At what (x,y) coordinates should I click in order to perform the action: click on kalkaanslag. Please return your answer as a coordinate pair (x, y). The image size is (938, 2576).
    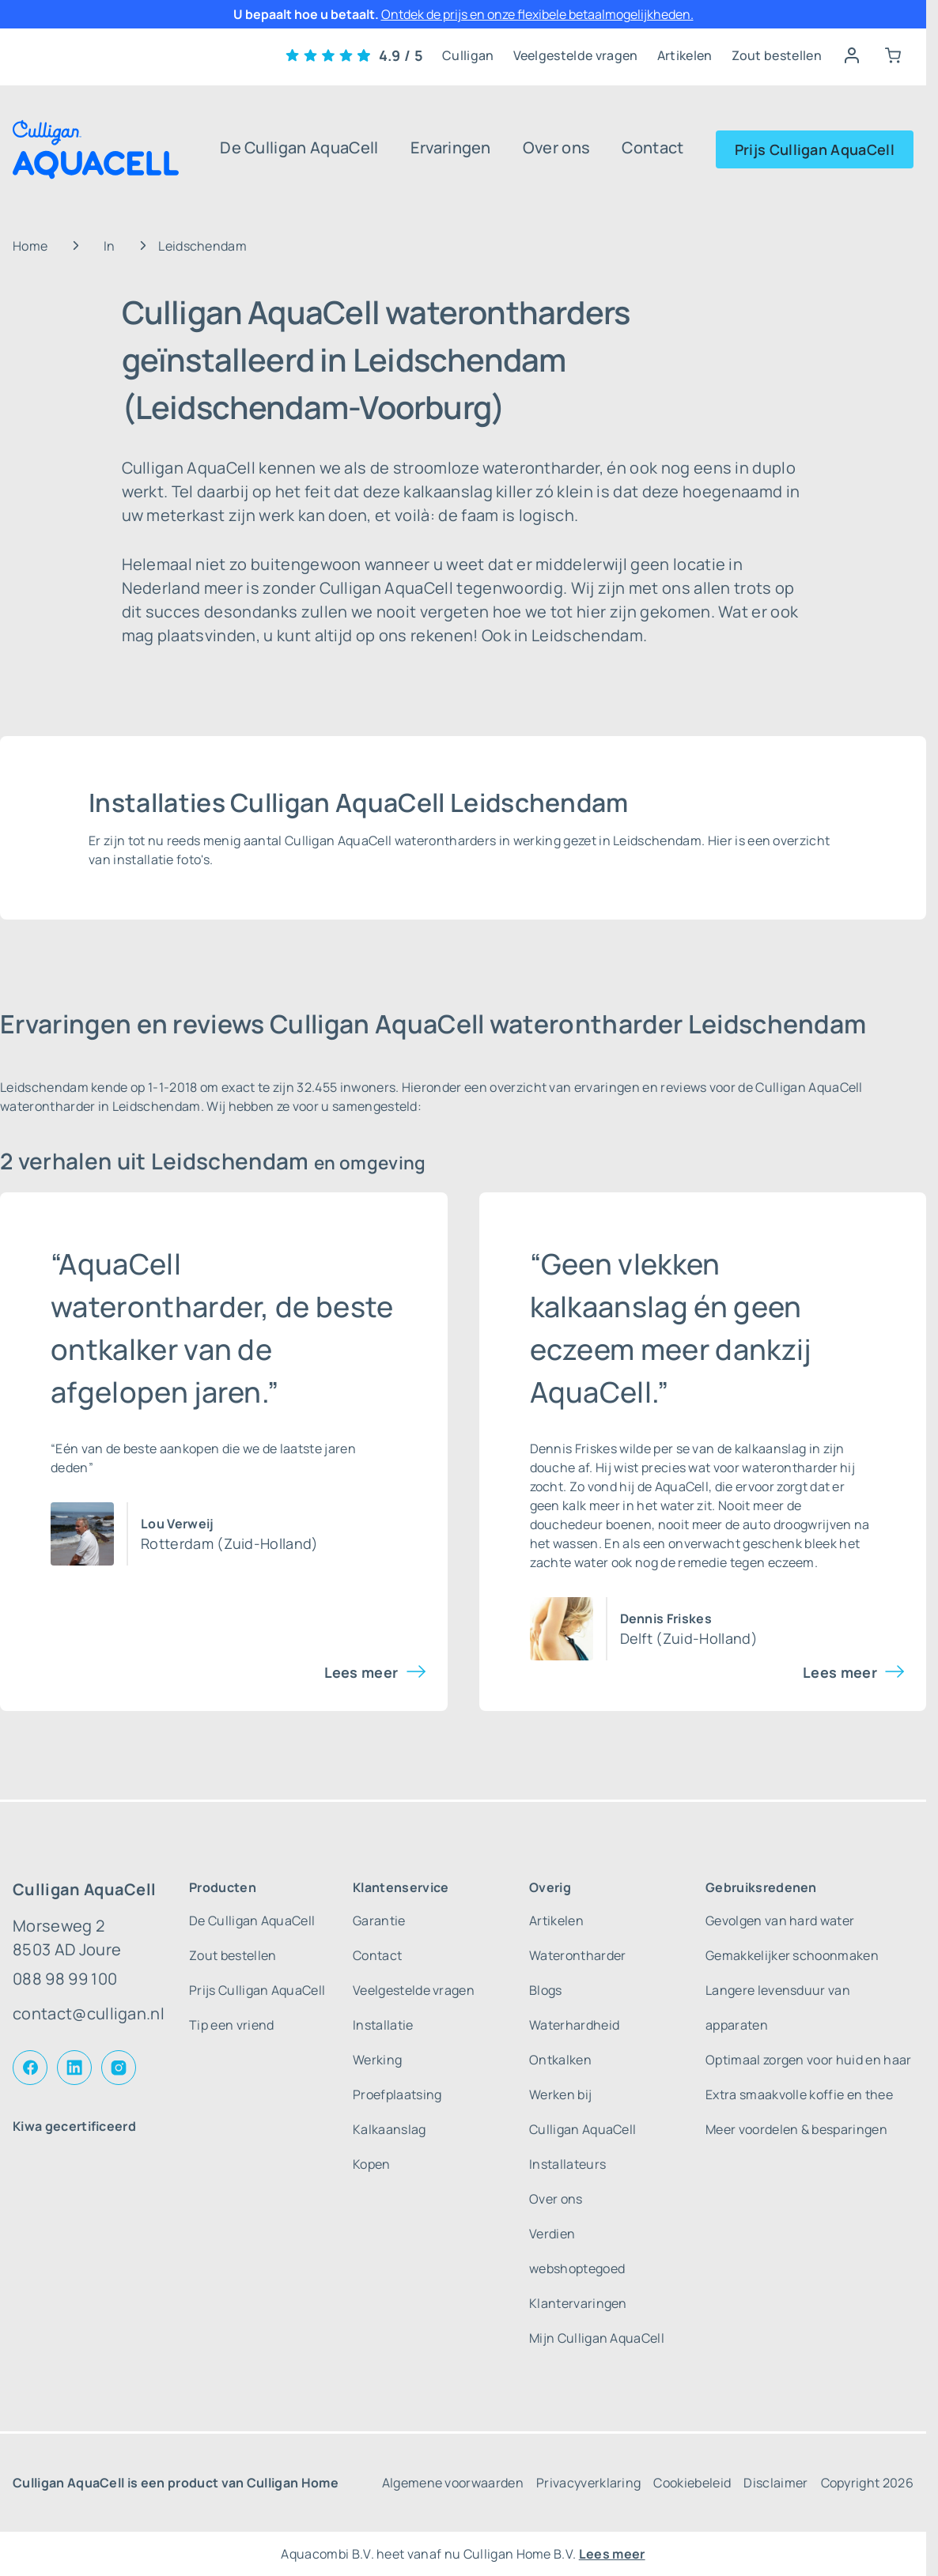
    Looking at the image, I should click on (771, 1448).